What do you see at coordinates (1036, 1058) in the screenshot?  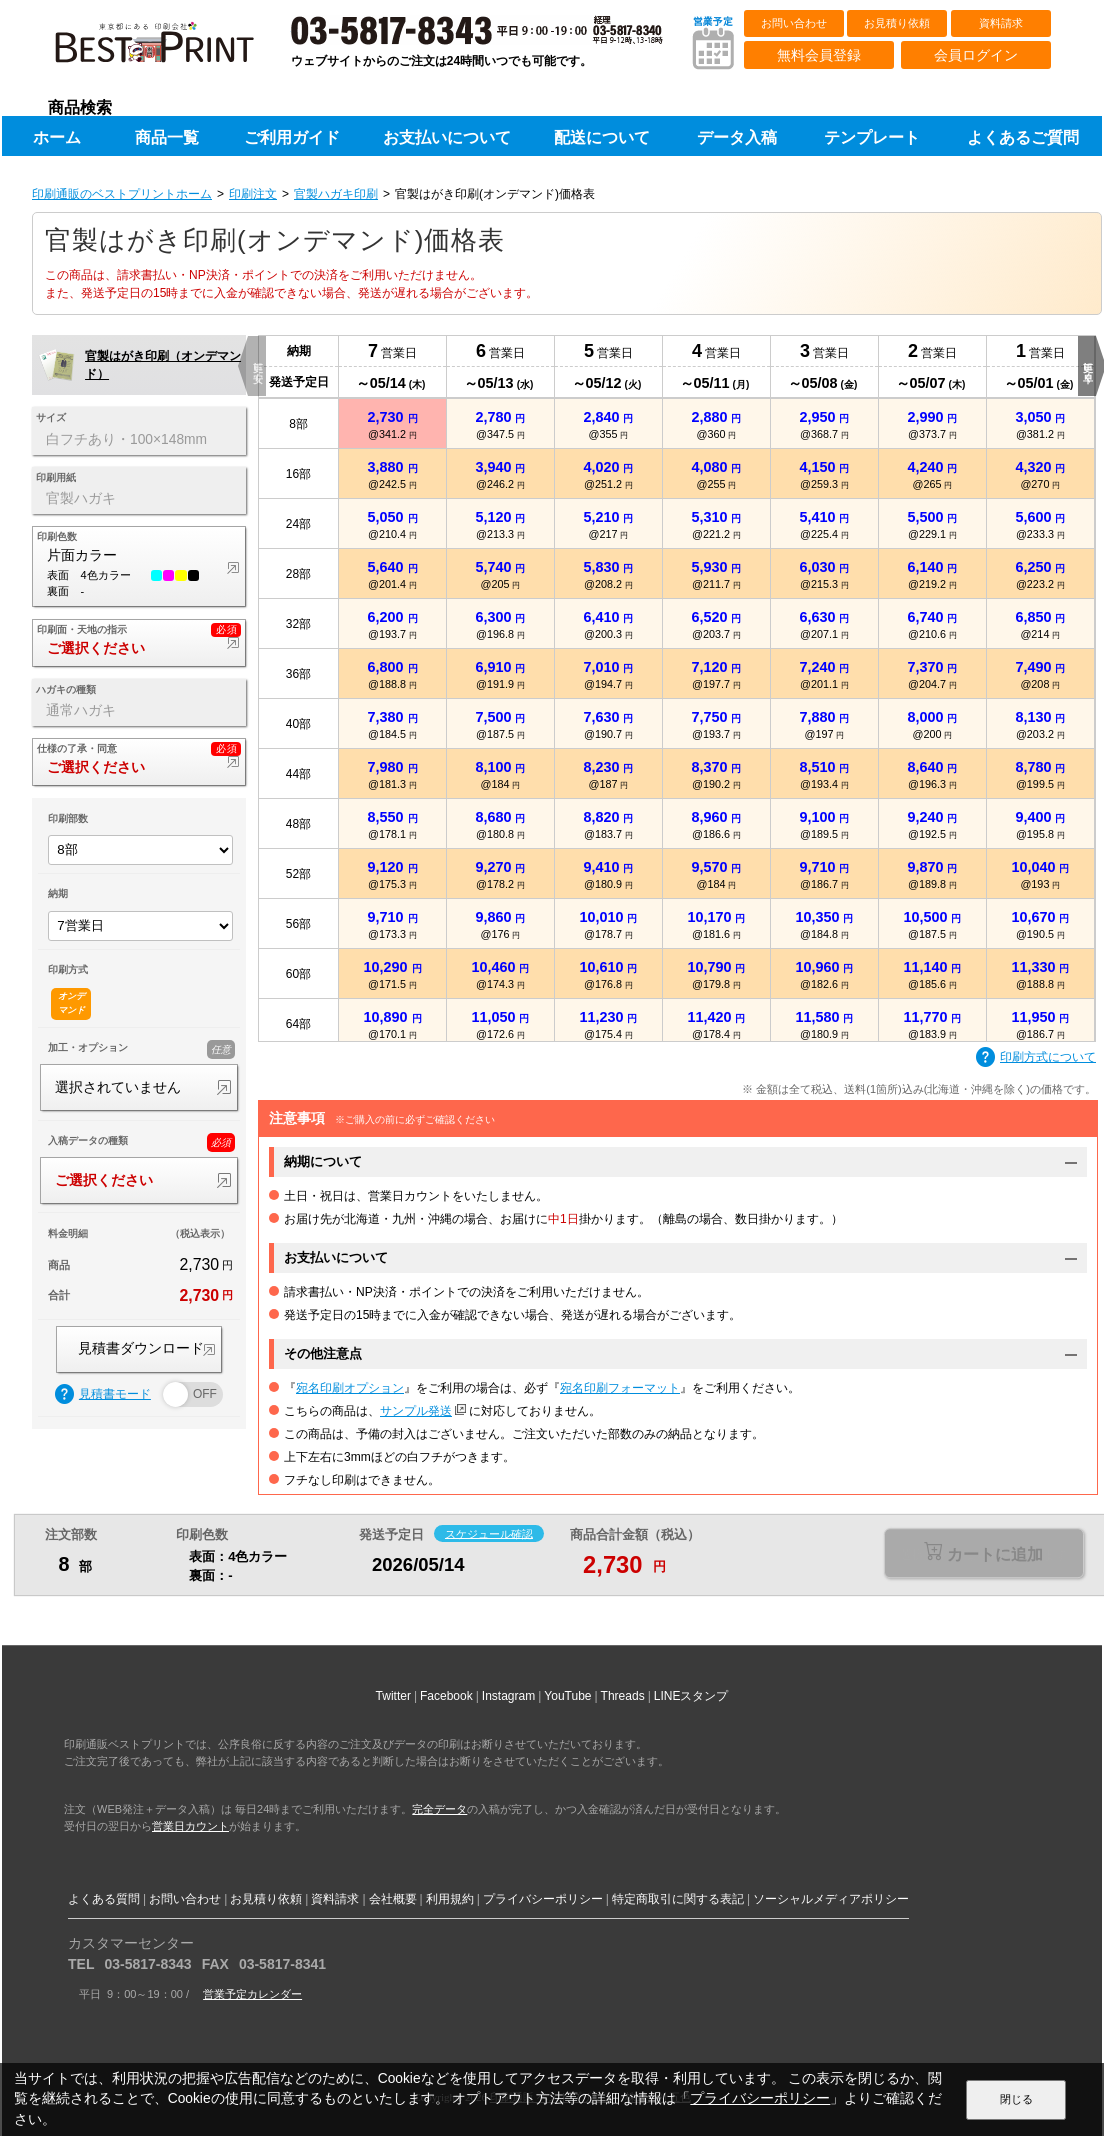 I see `印刷方式について` at bounding box center [1036, 1058].